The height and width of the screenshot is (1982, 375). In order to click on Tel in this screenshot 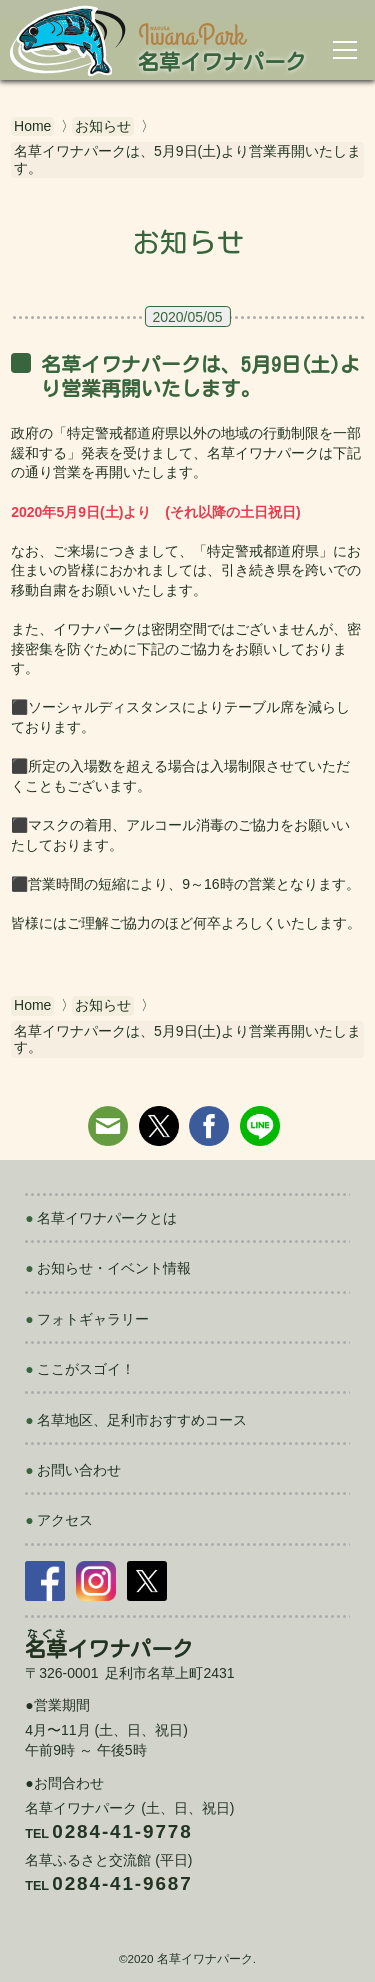, I will do `click(108, 1834)`.